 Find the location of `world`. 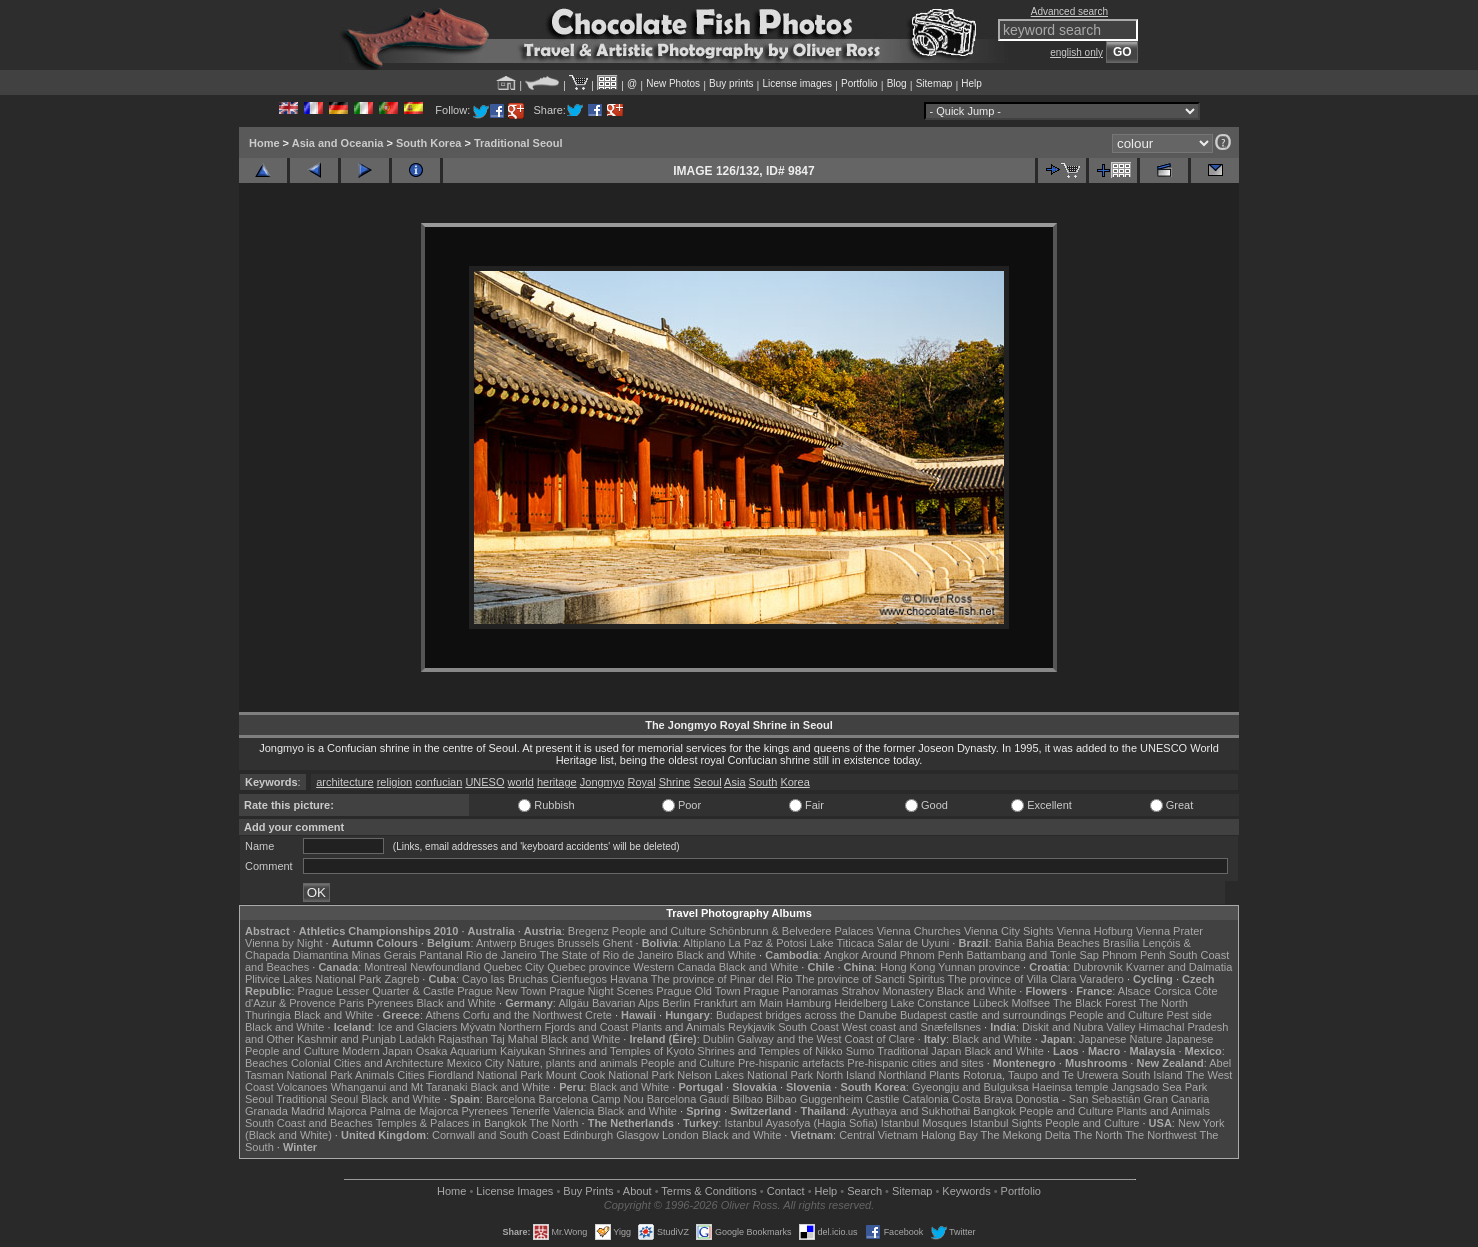

world is located at coordinates (521, 782).